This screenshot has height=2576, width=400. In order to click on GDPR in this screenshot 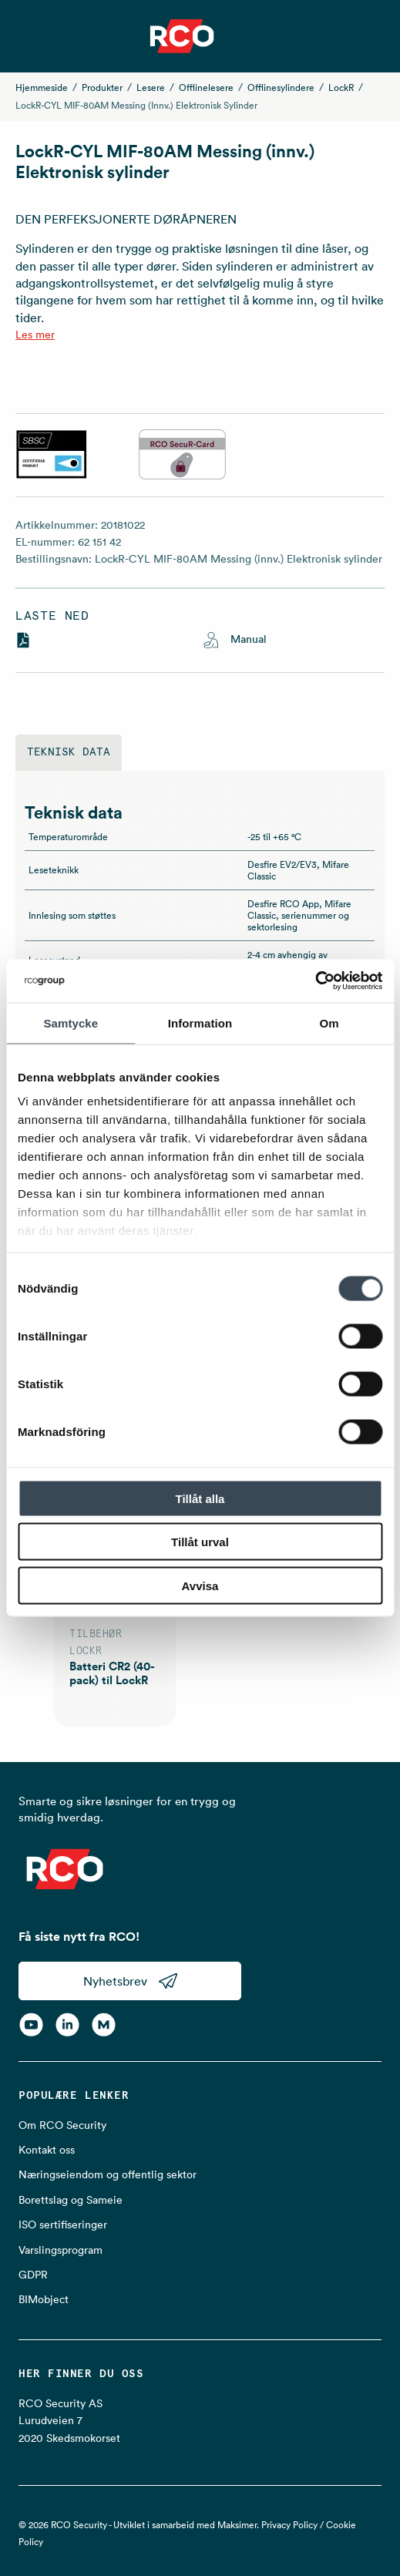, I will do `click(33, 2275)`.